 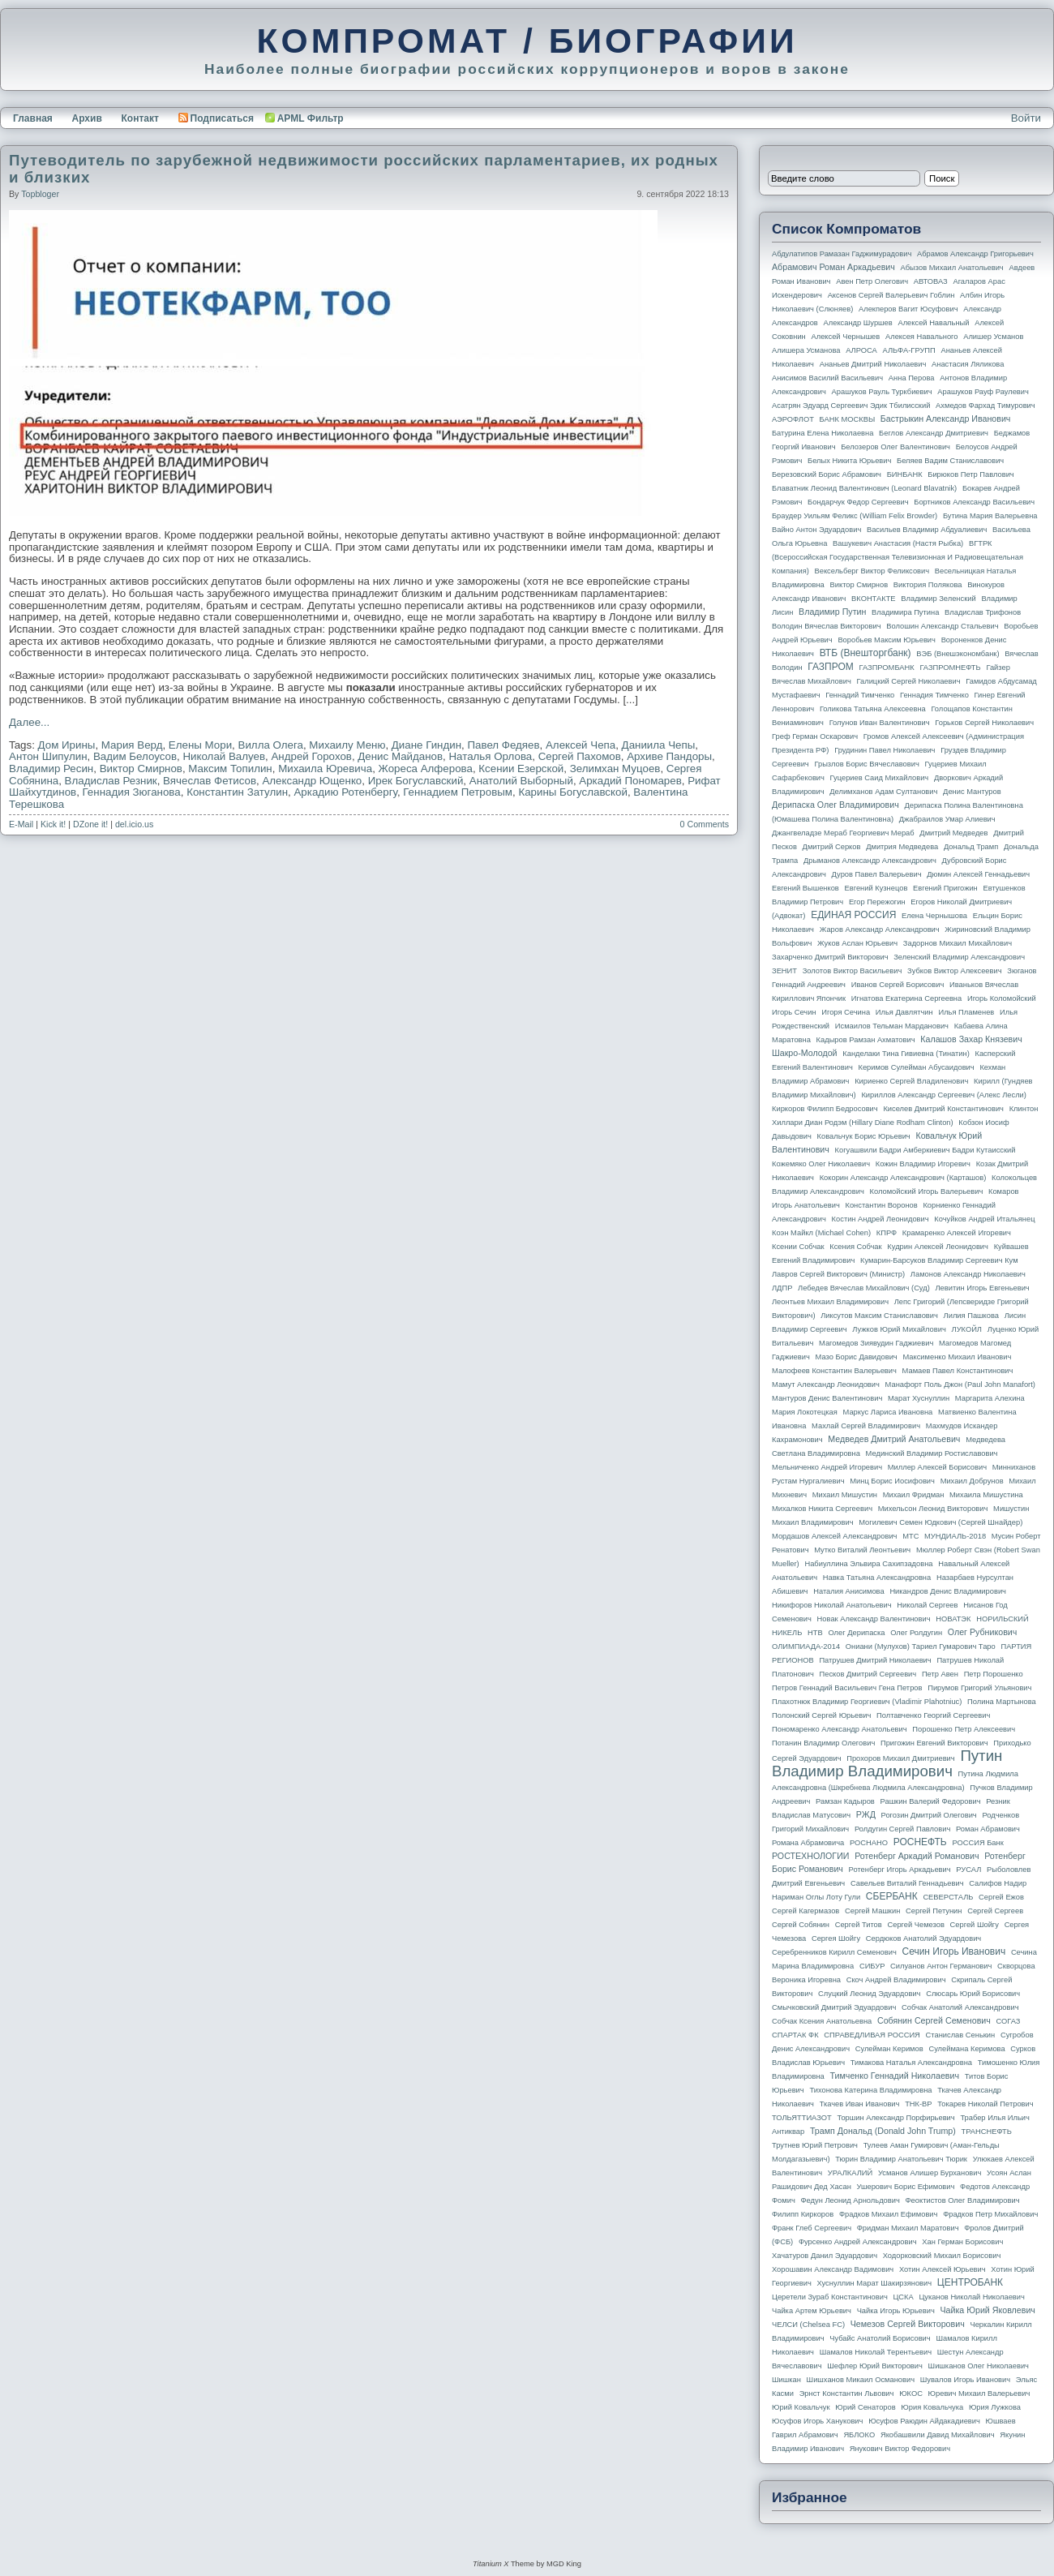 I want to click on Сергей Кагермазов, so click(x=805, y=1911).